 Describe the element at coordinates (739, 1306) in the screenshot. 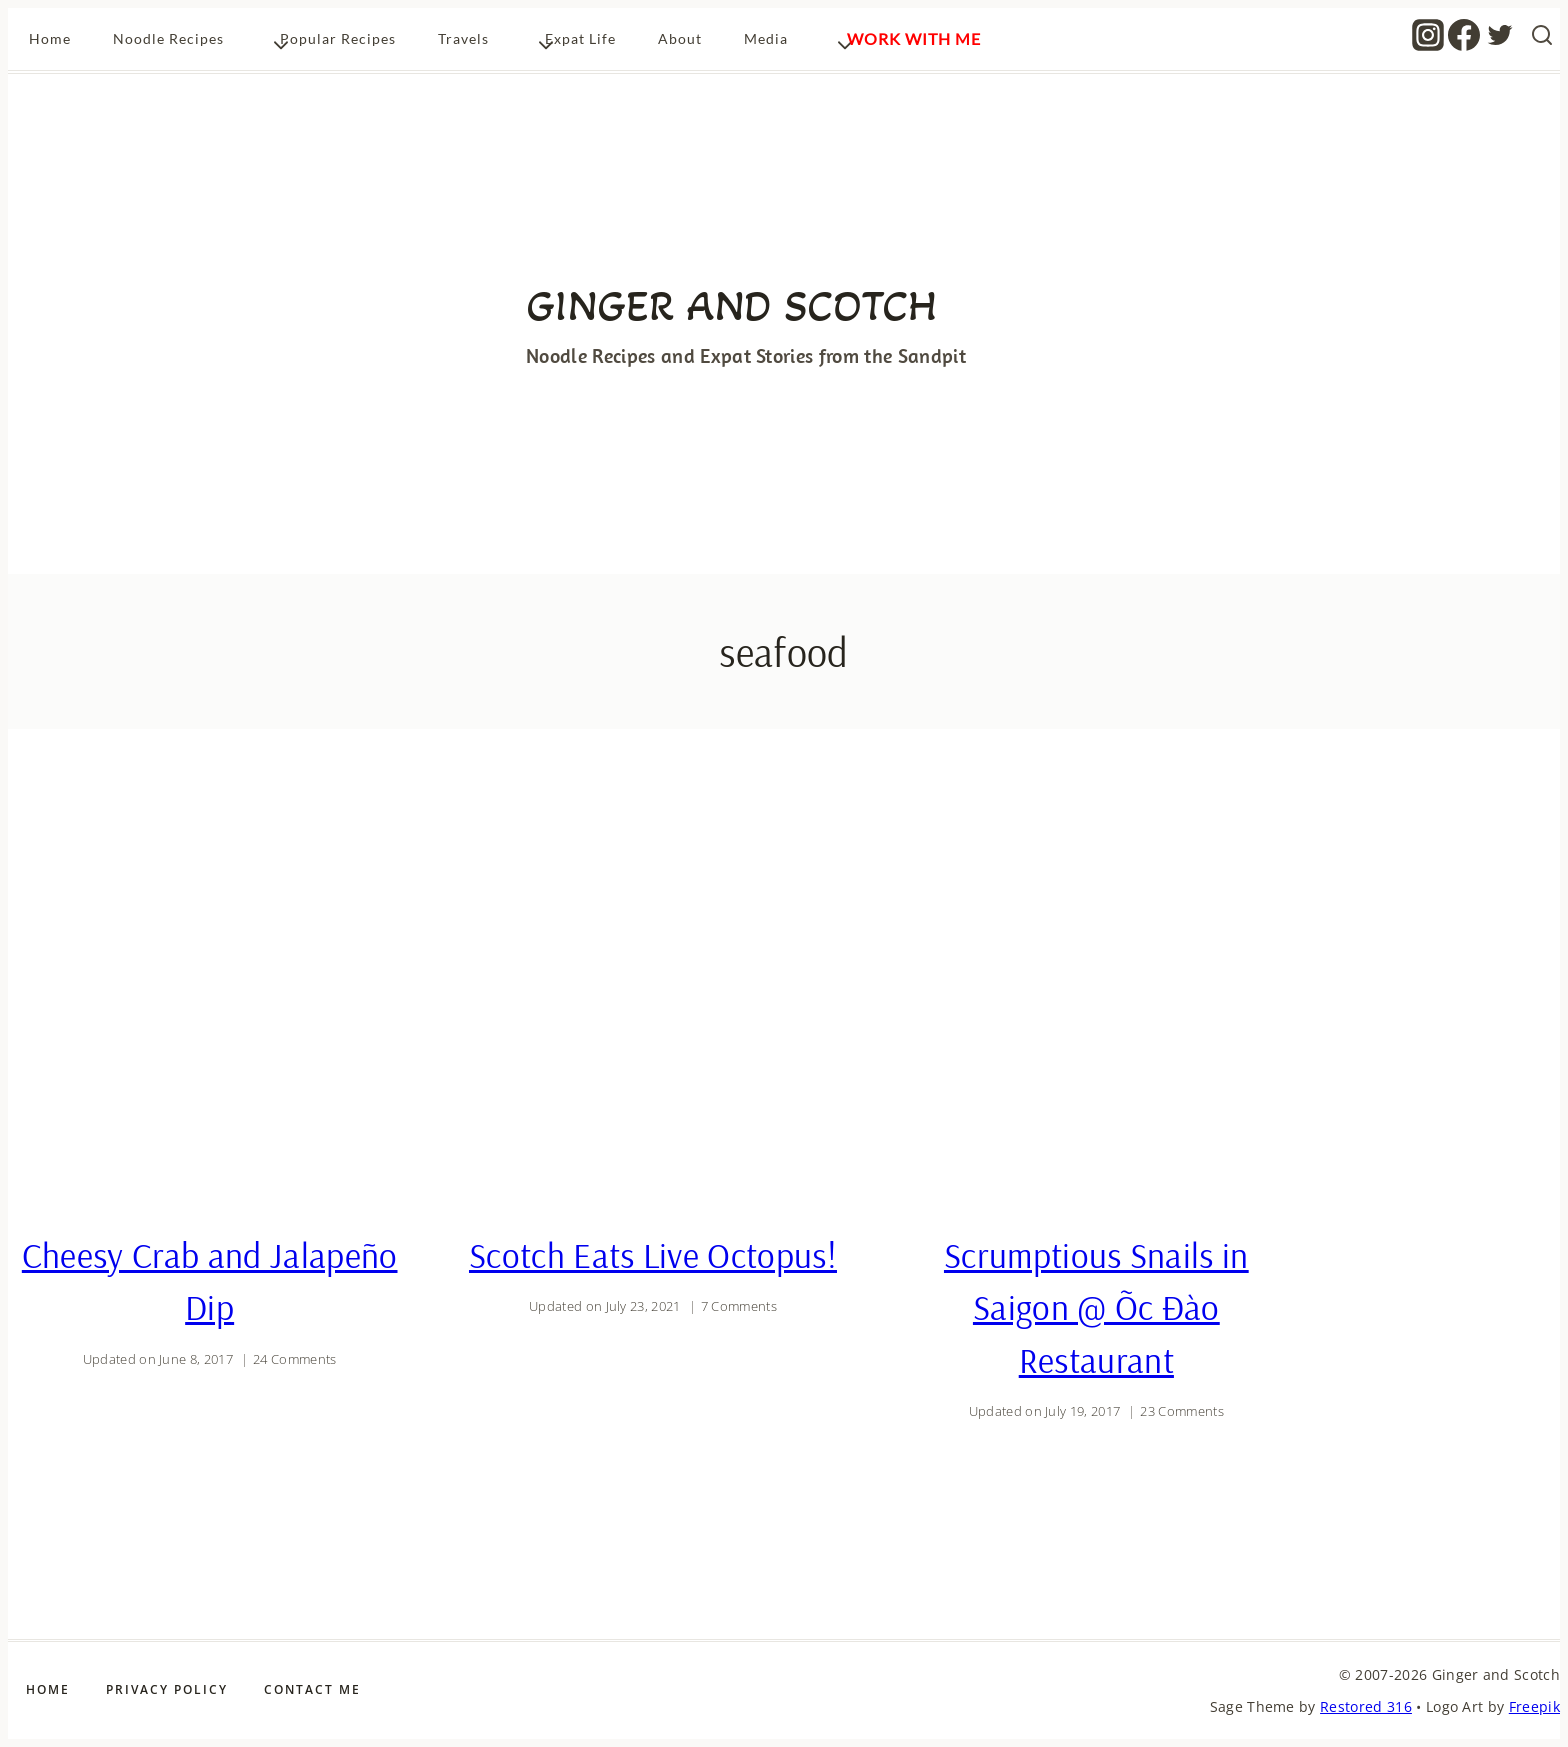

I see `7 Comments` at that location.